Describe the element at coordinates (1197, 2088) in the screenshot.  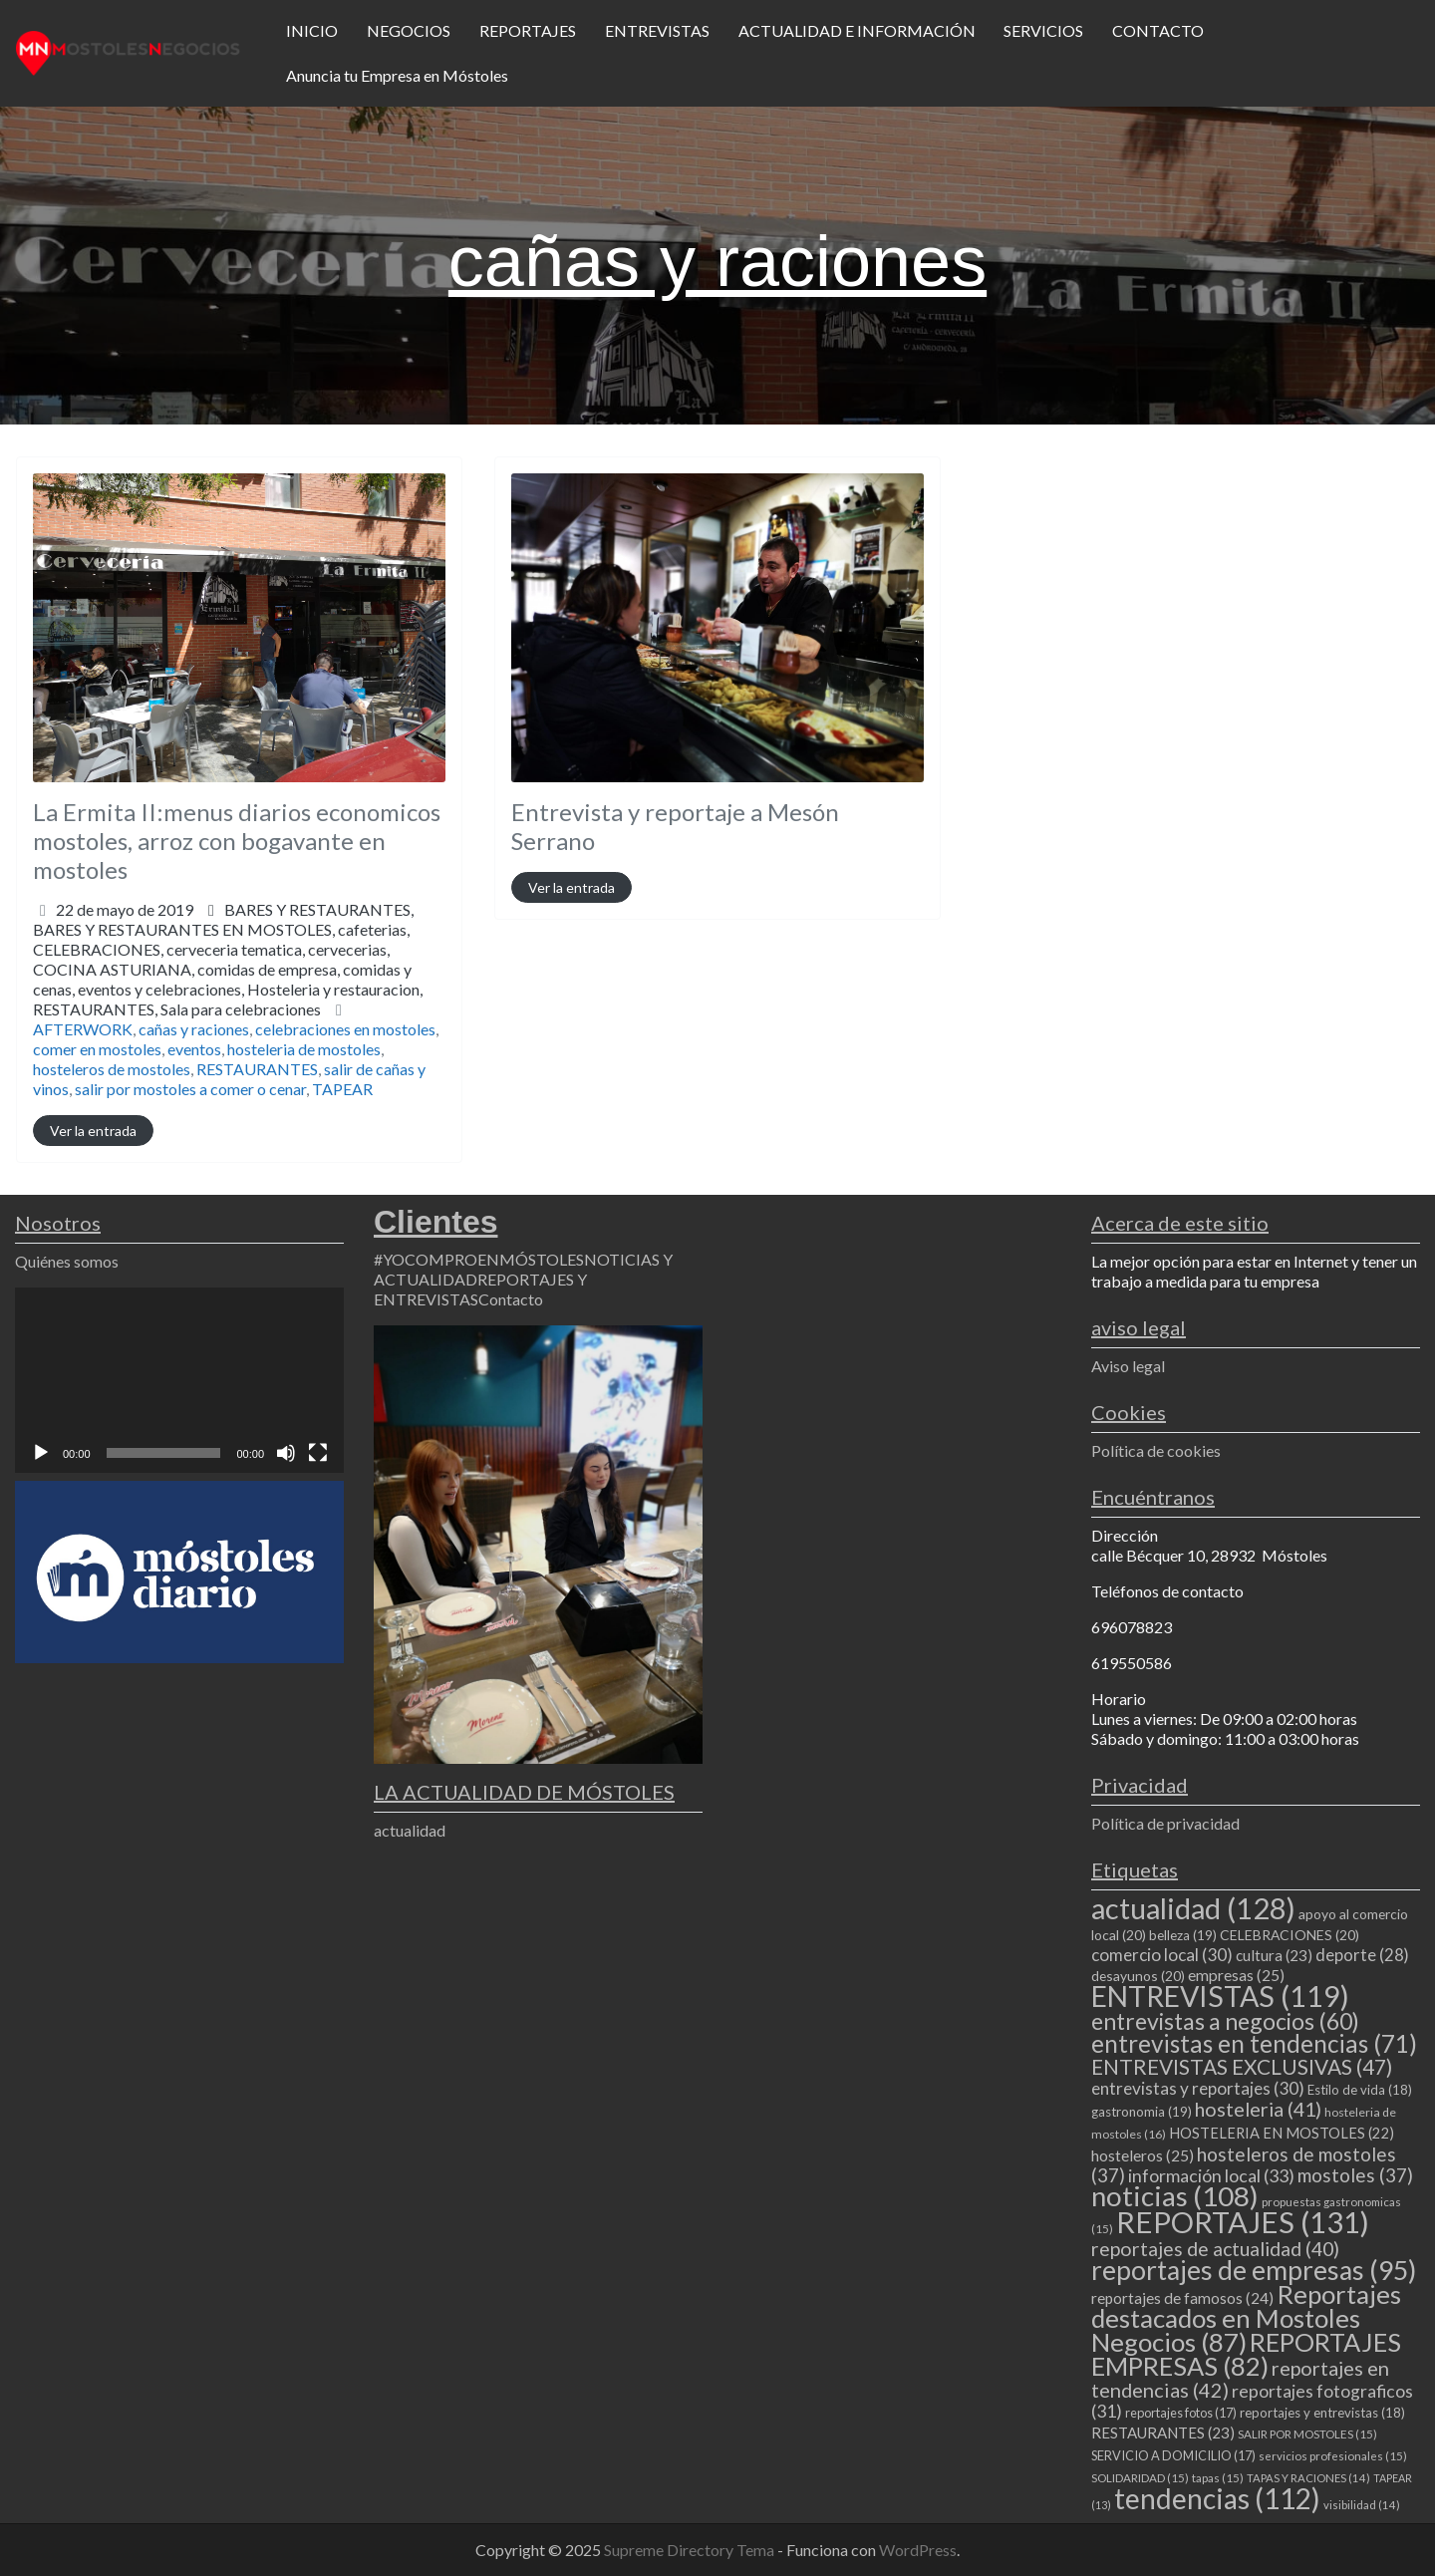
I see `entrevistas y reportajes [entrevistas y reportajes (30 elementos)]` at that location.